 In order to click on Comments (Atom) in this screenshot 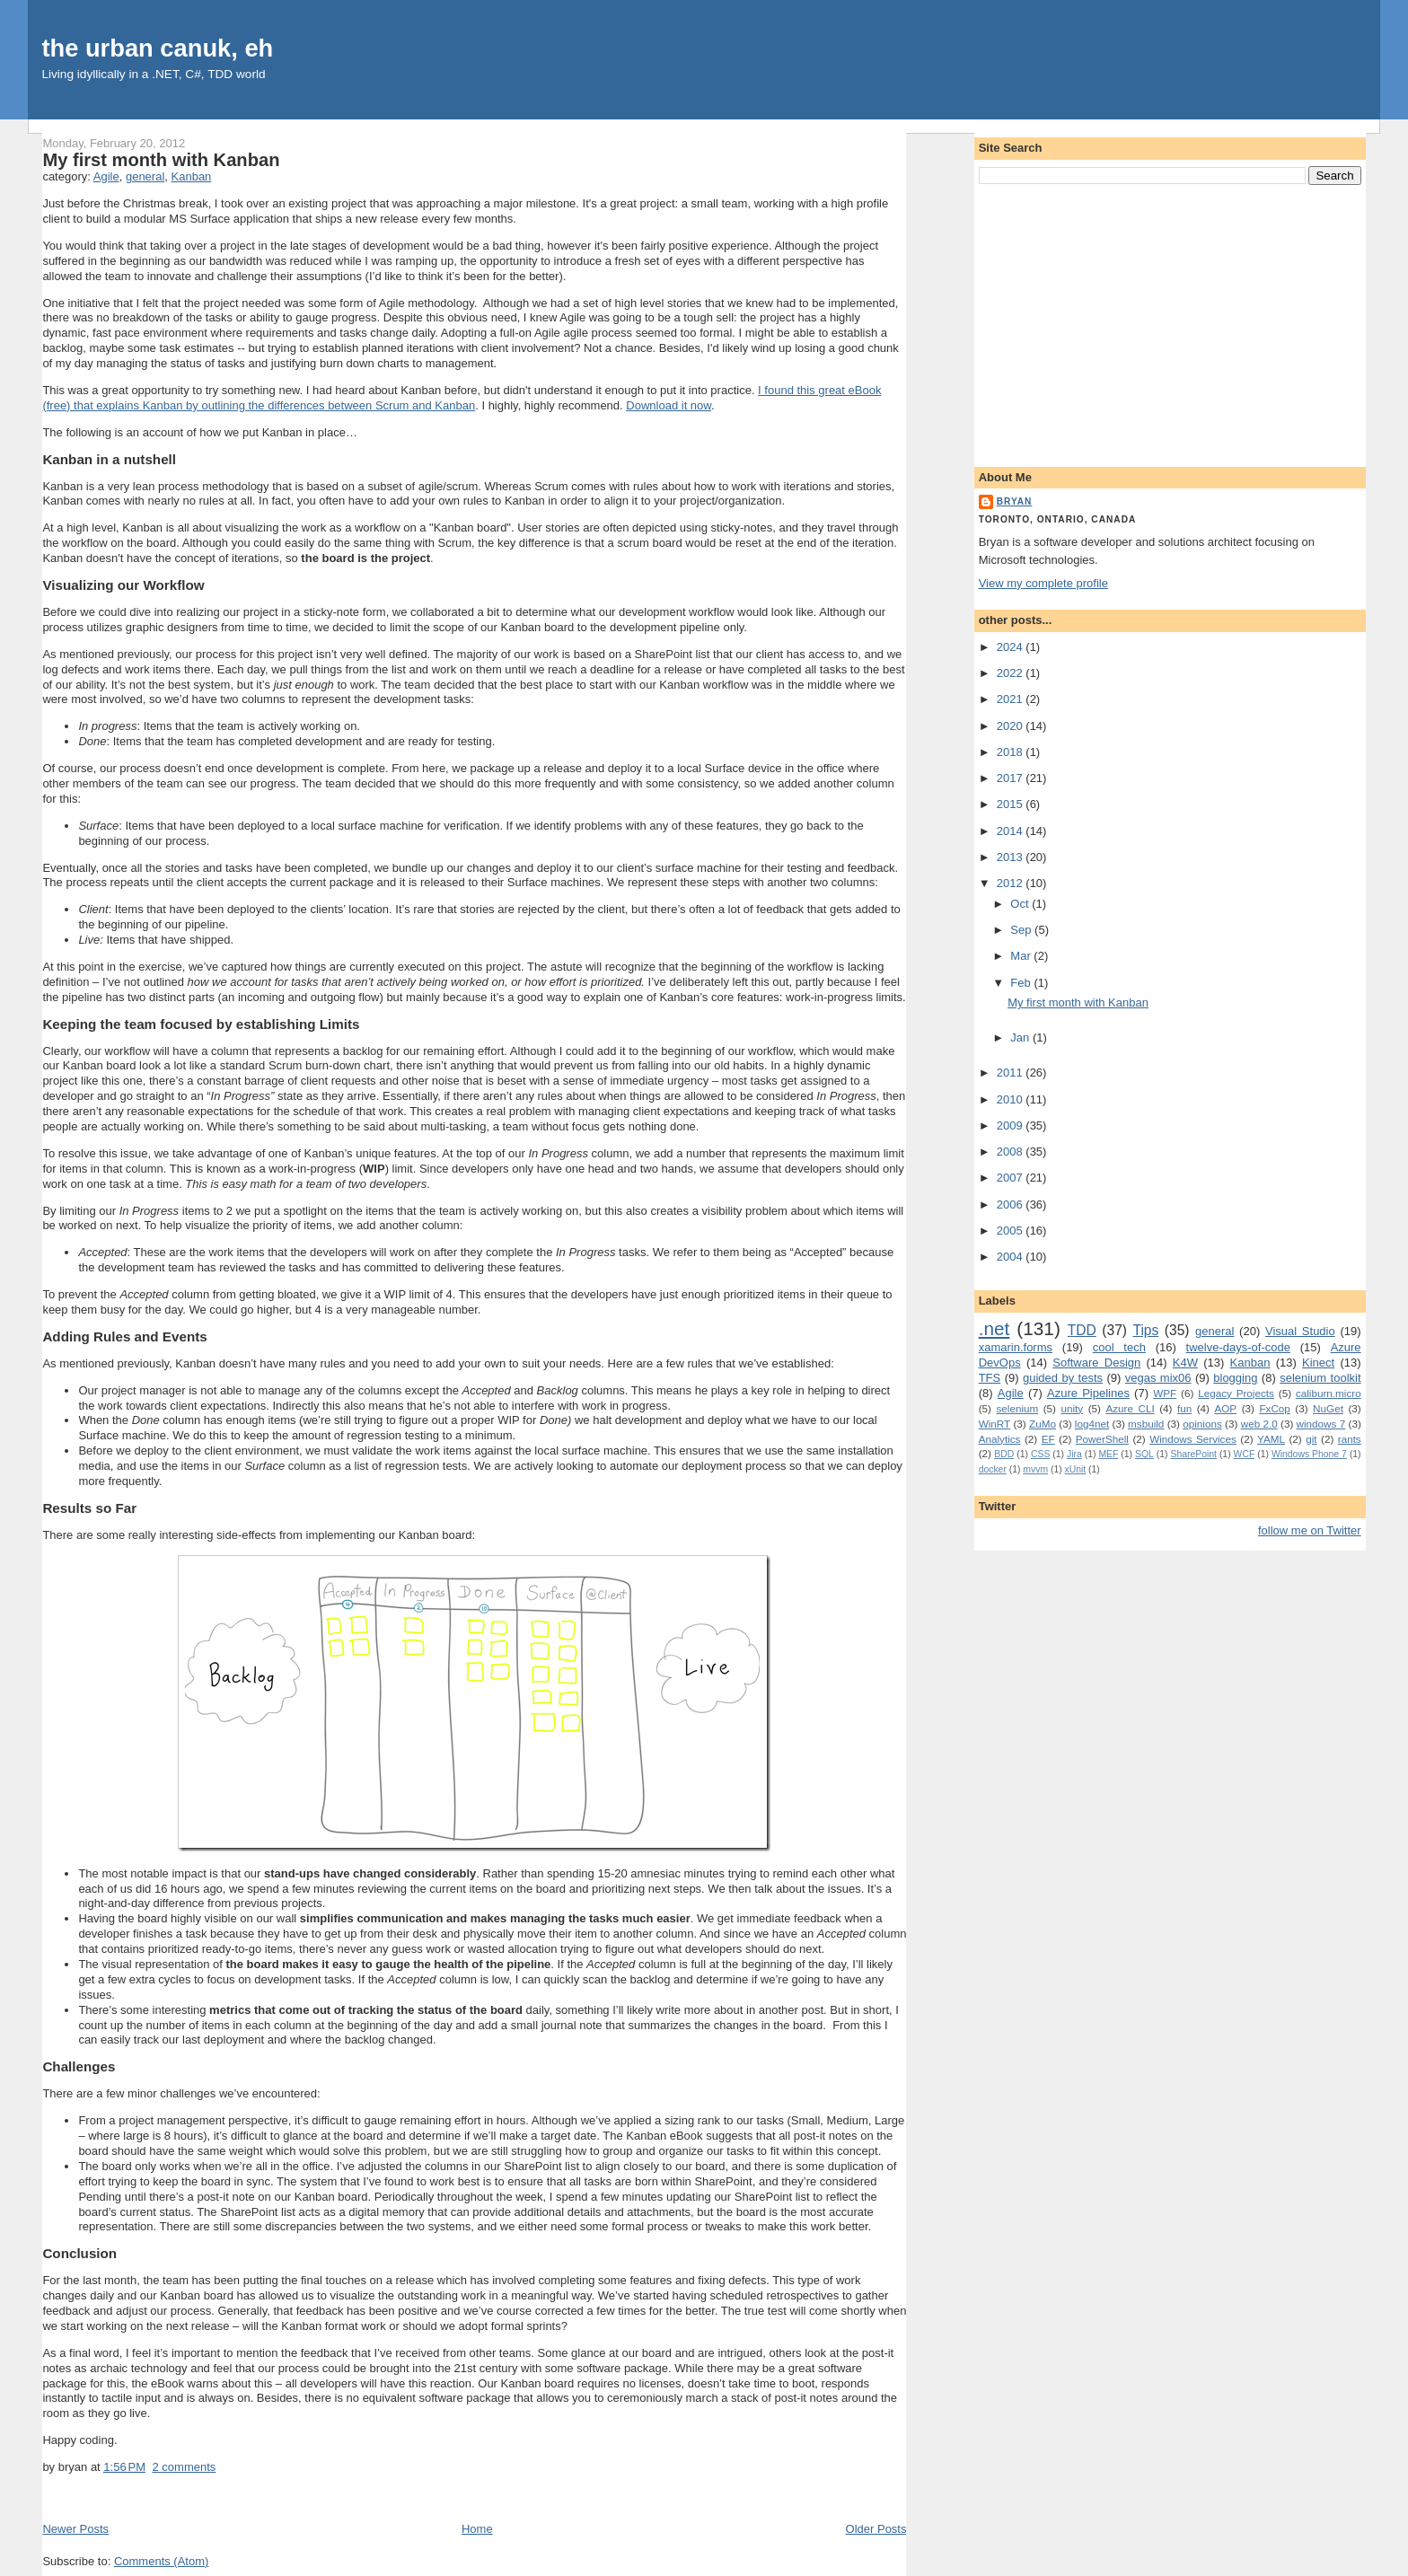, I will do `click(161, 2561)`.